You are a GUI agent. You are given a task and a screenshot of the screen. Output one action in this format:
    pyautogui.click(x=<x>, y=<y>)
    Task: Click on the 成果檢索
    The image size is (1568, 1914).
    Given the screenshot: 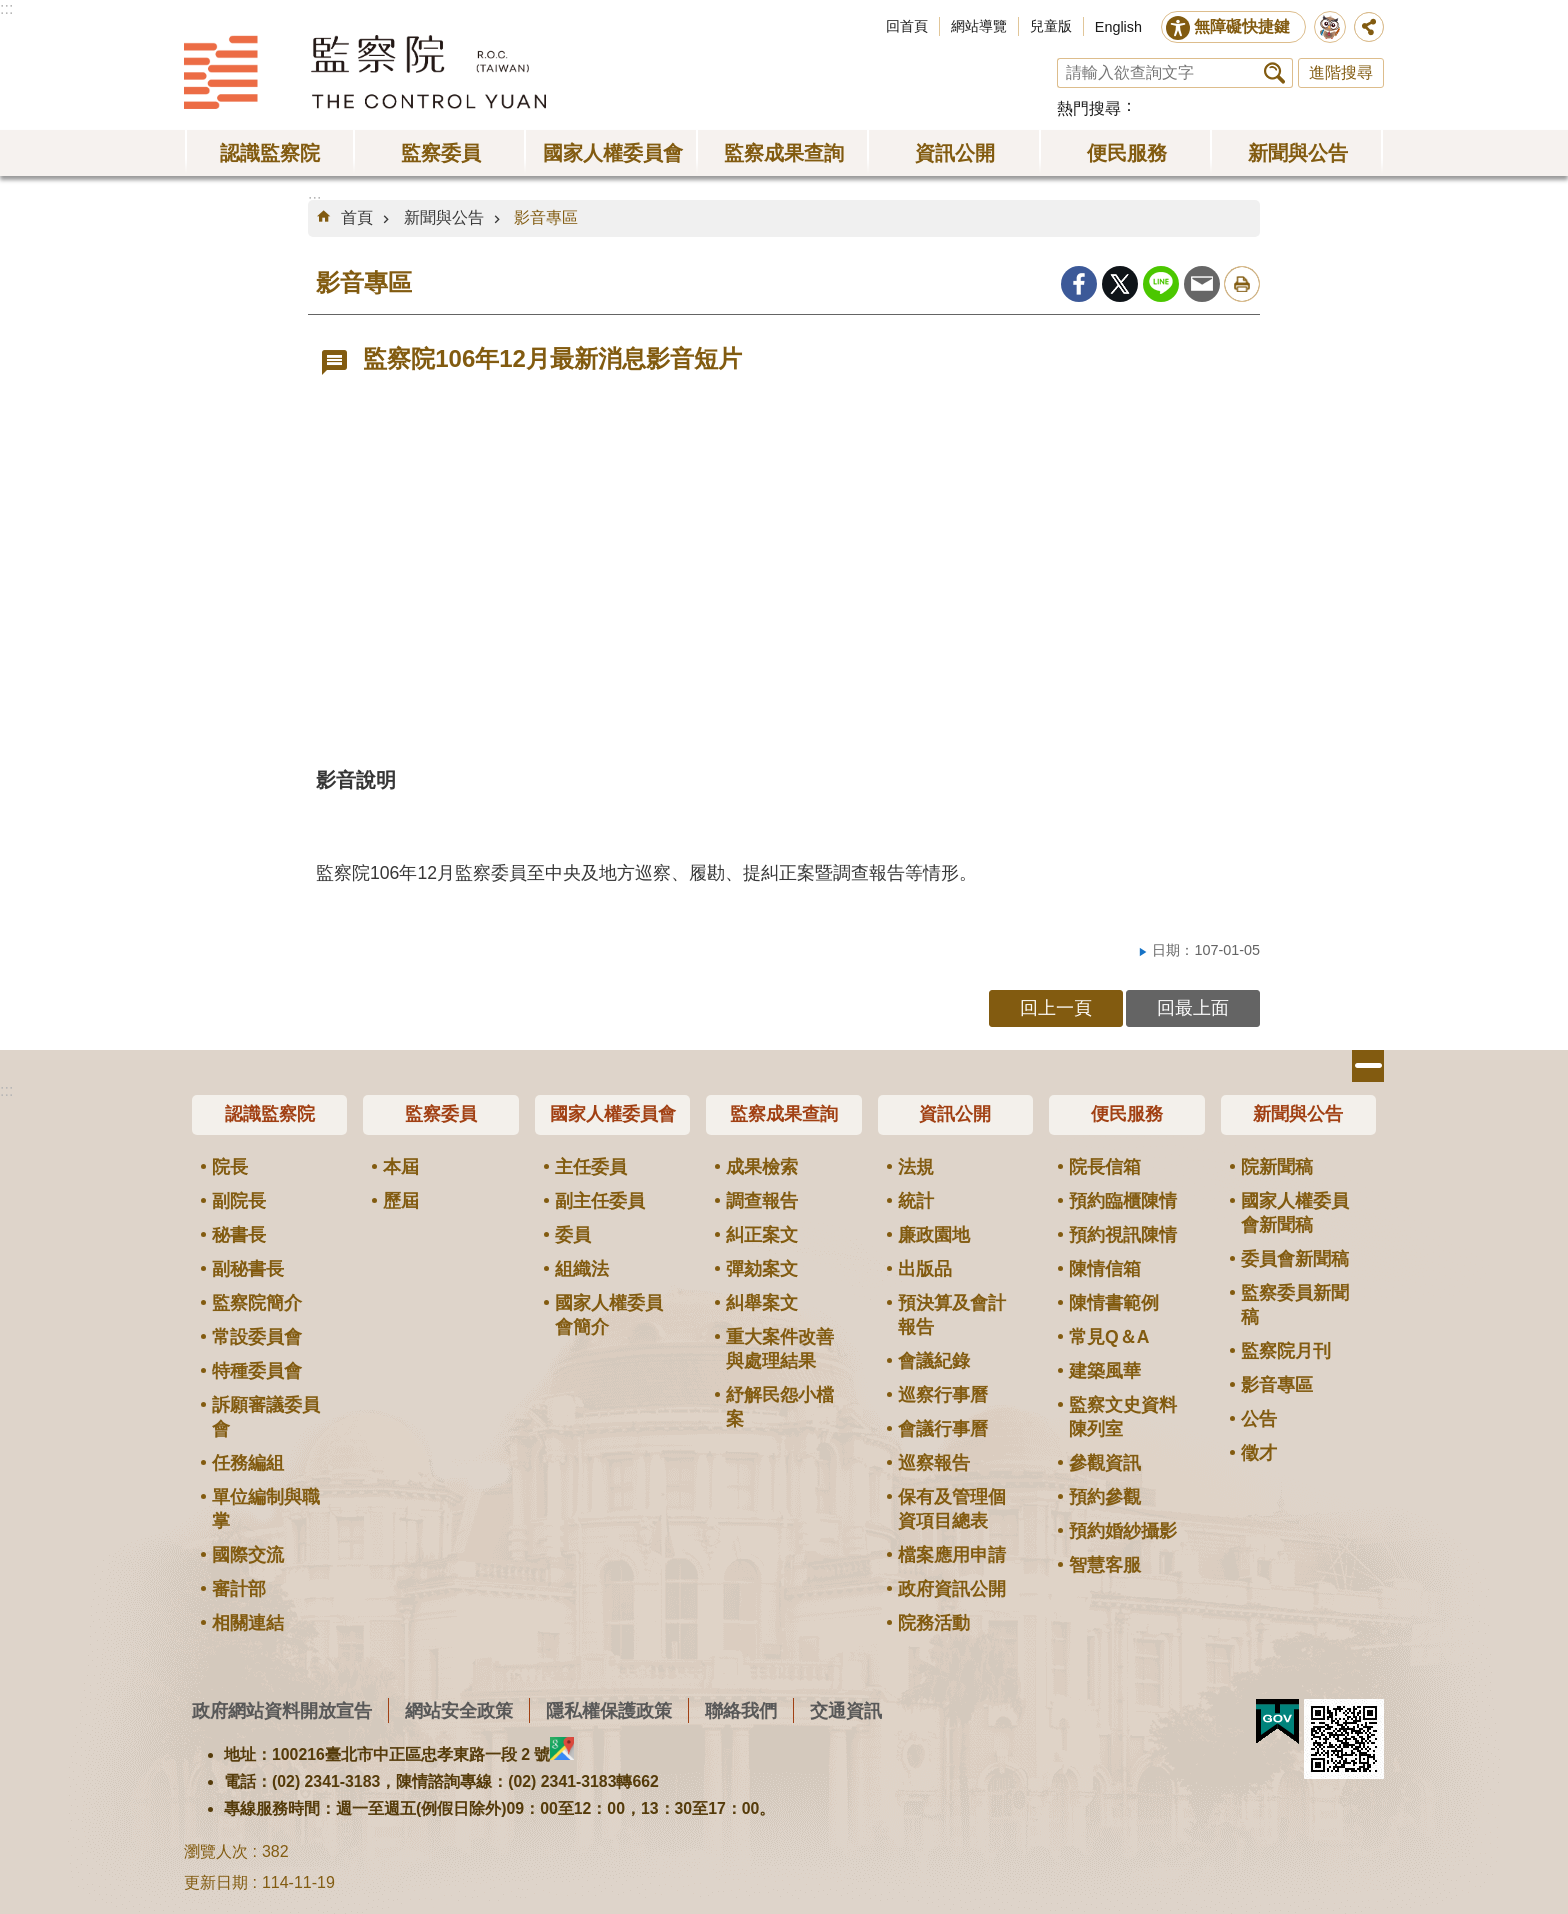 What is the action you would take?
    pyautogui.click(x=762, y=1167)
    